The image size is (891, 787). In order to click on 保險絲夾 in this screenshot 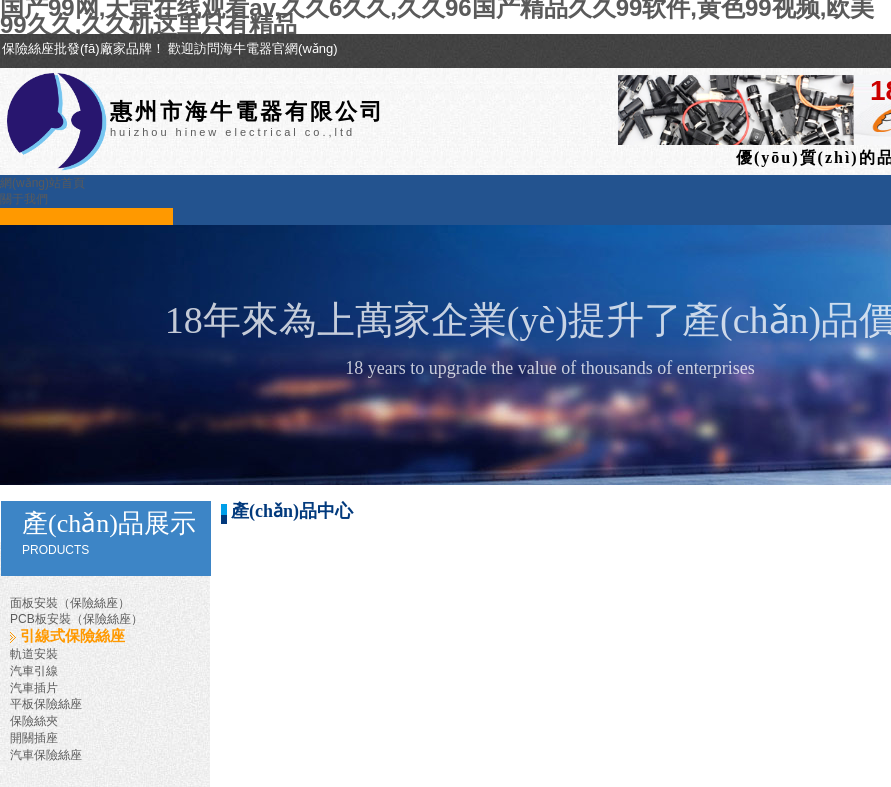, I will do `click(34, 721)`.